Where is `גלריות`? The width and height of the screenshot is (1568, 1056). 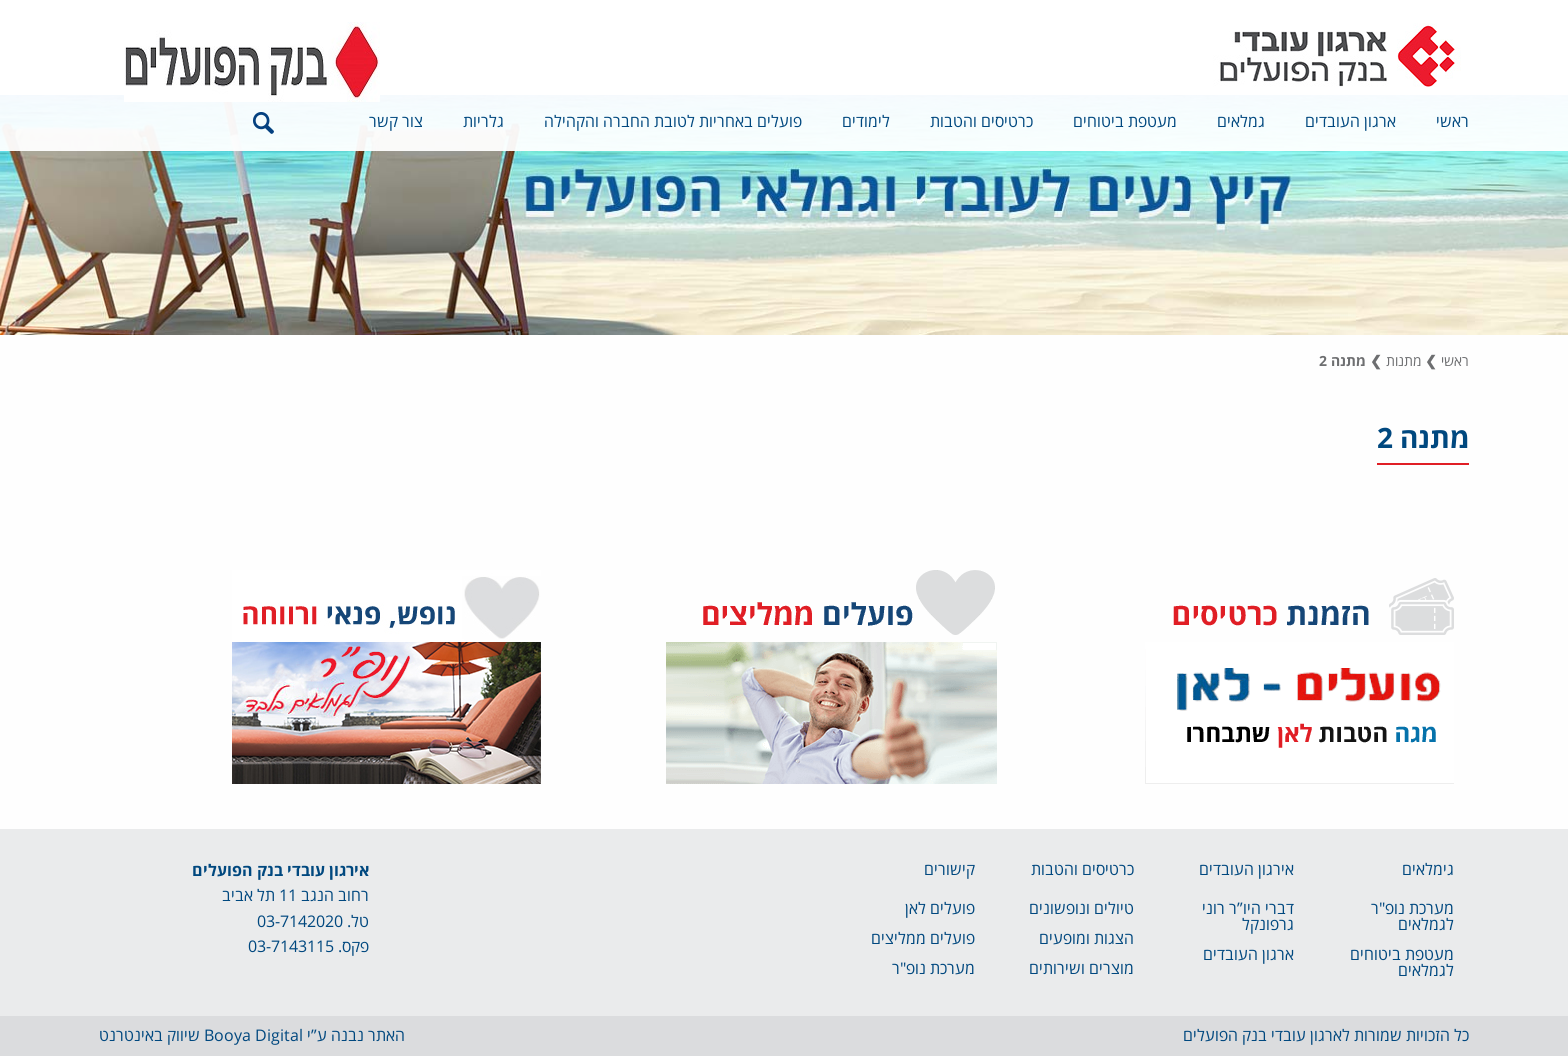 גלריות is located at coordinates (483, 122).